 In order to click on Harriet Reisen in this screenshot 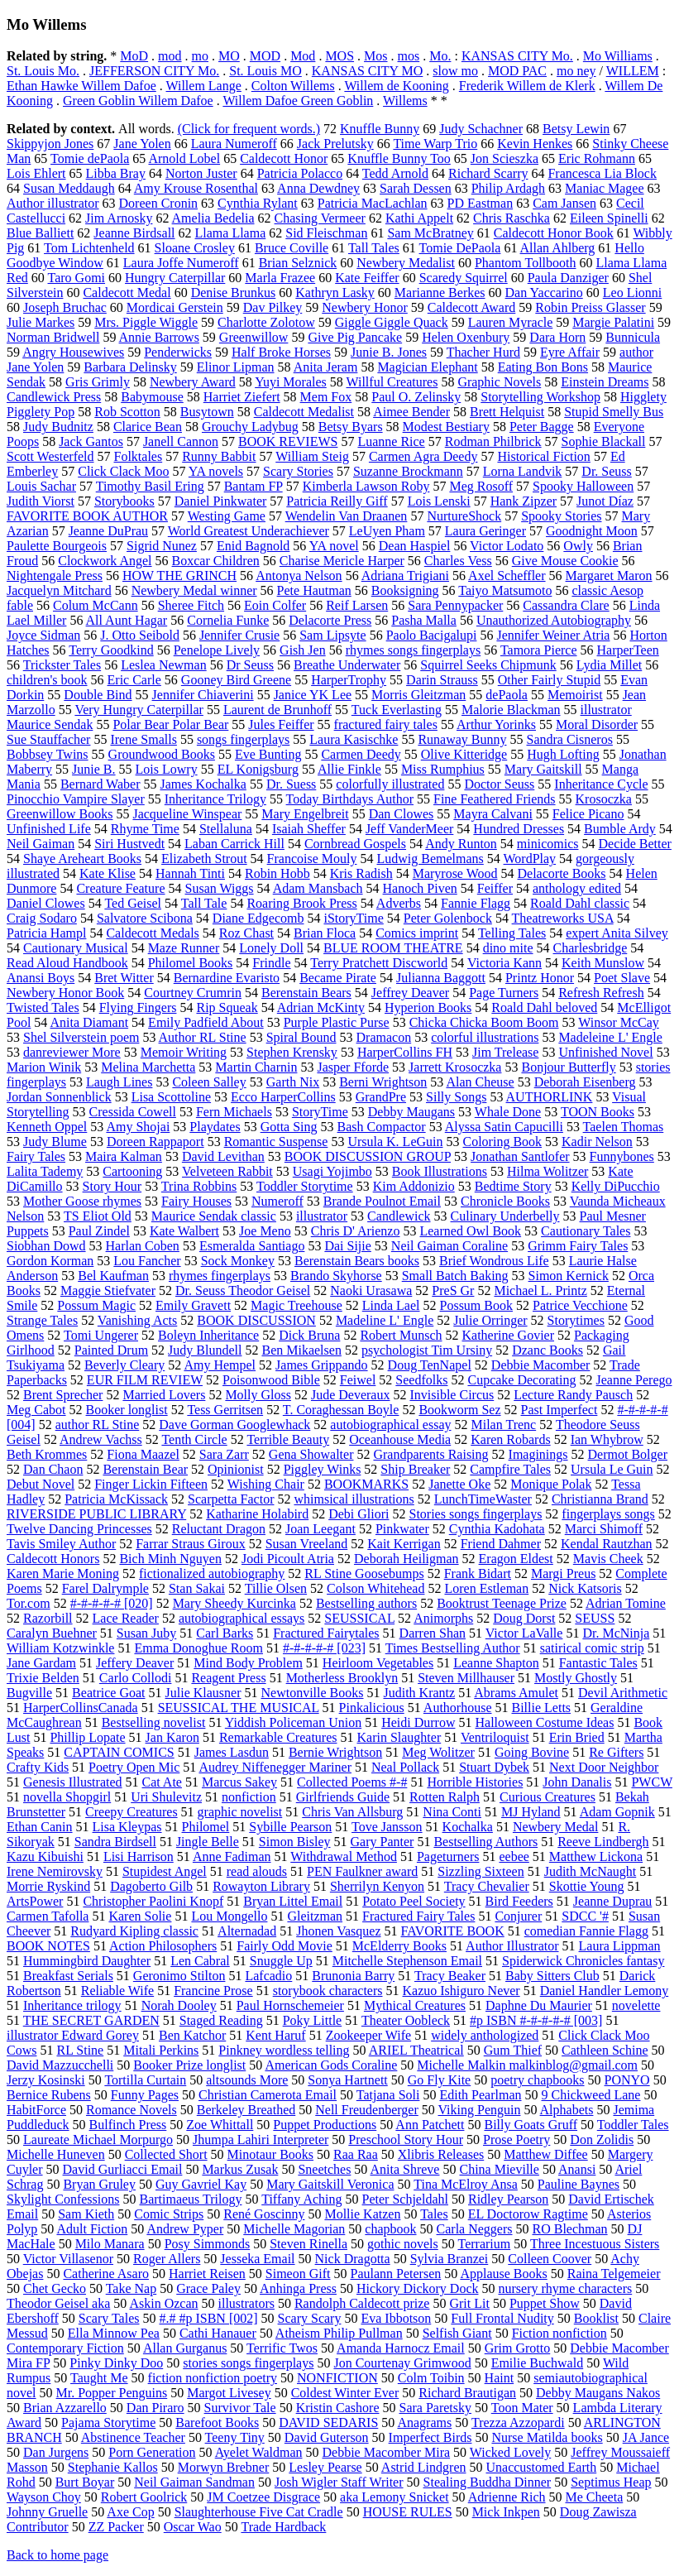, I will do `click(207, 2274)`.